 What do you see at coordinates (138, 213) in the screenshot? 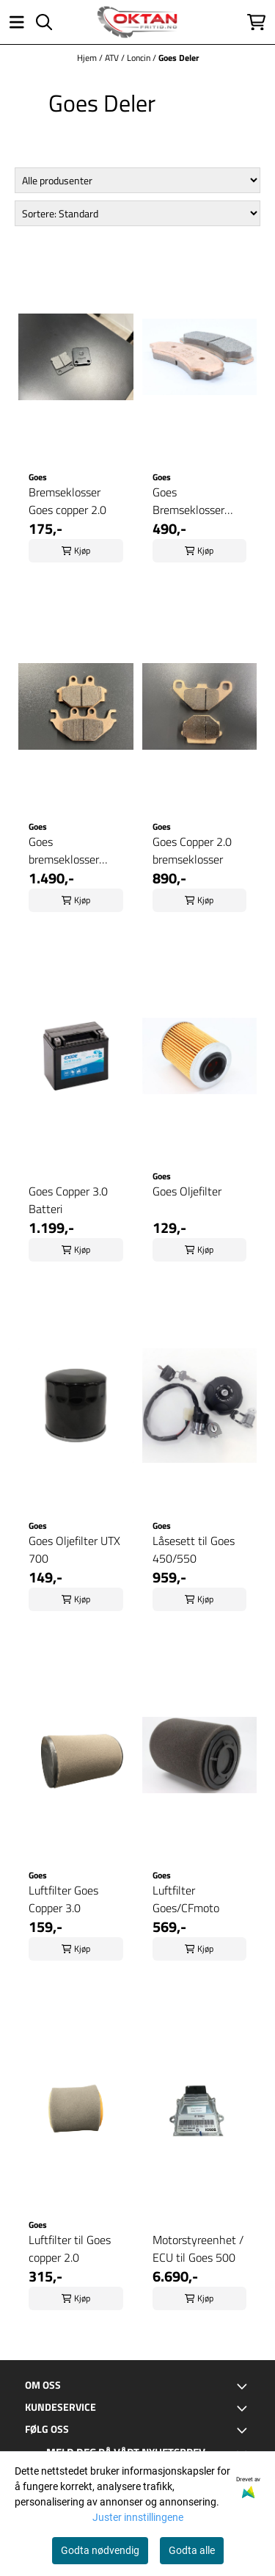
I see `[Sort products]` at bounding box center [138, 213].